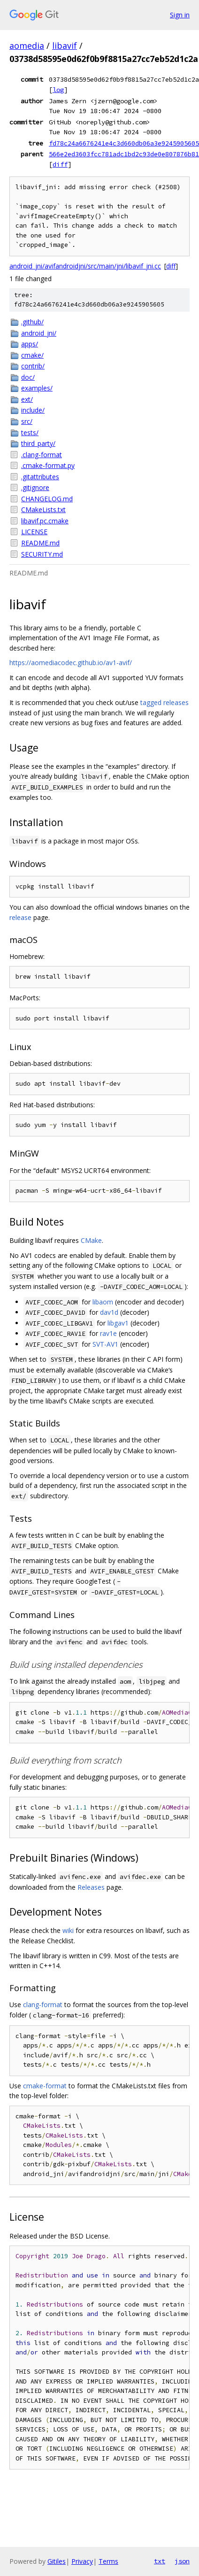 Image resolution: width=199 pixels, height=2576 pixels. Describe the element at coordinates (124, 143) in the screenshot. I see `fd78c24a6676241e4c3d660db06a3e9245905605` at that location.